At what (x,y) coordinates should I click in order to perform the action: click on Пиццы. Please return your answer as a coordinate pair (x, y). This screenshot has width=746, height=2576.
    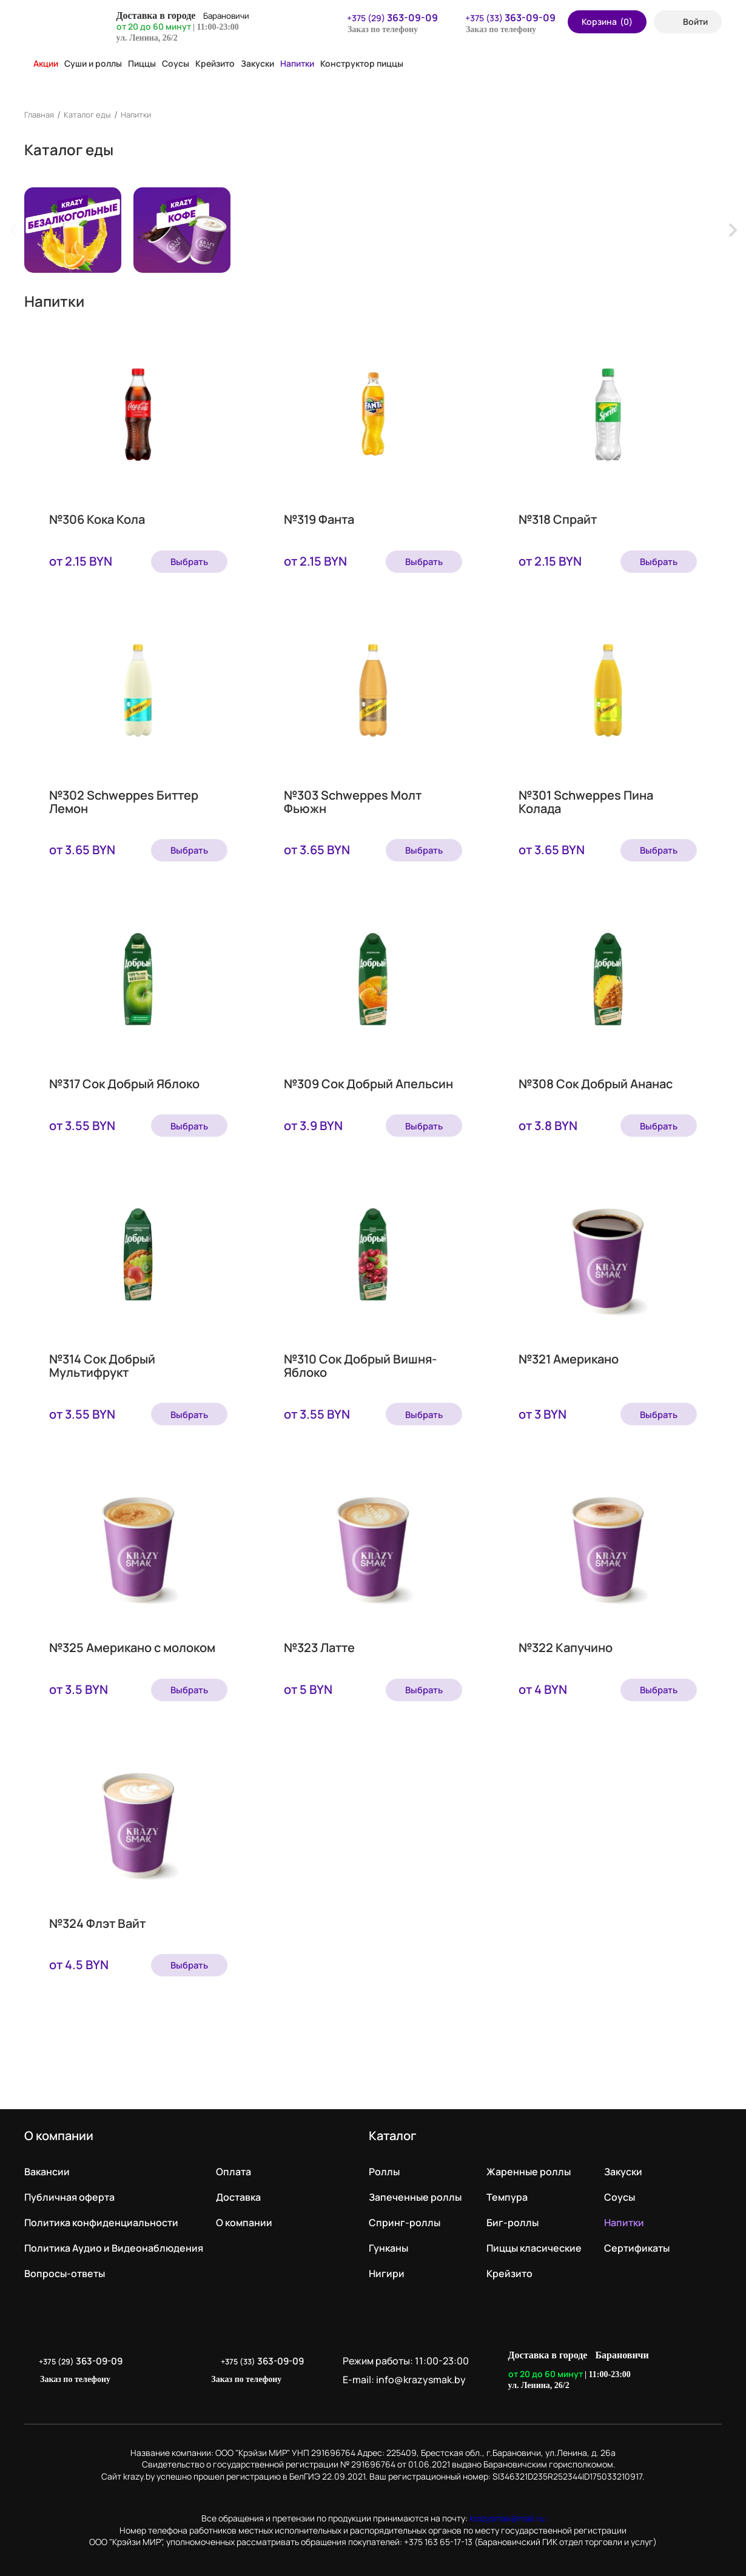
    Looking at the image, I should click on (142, 63).